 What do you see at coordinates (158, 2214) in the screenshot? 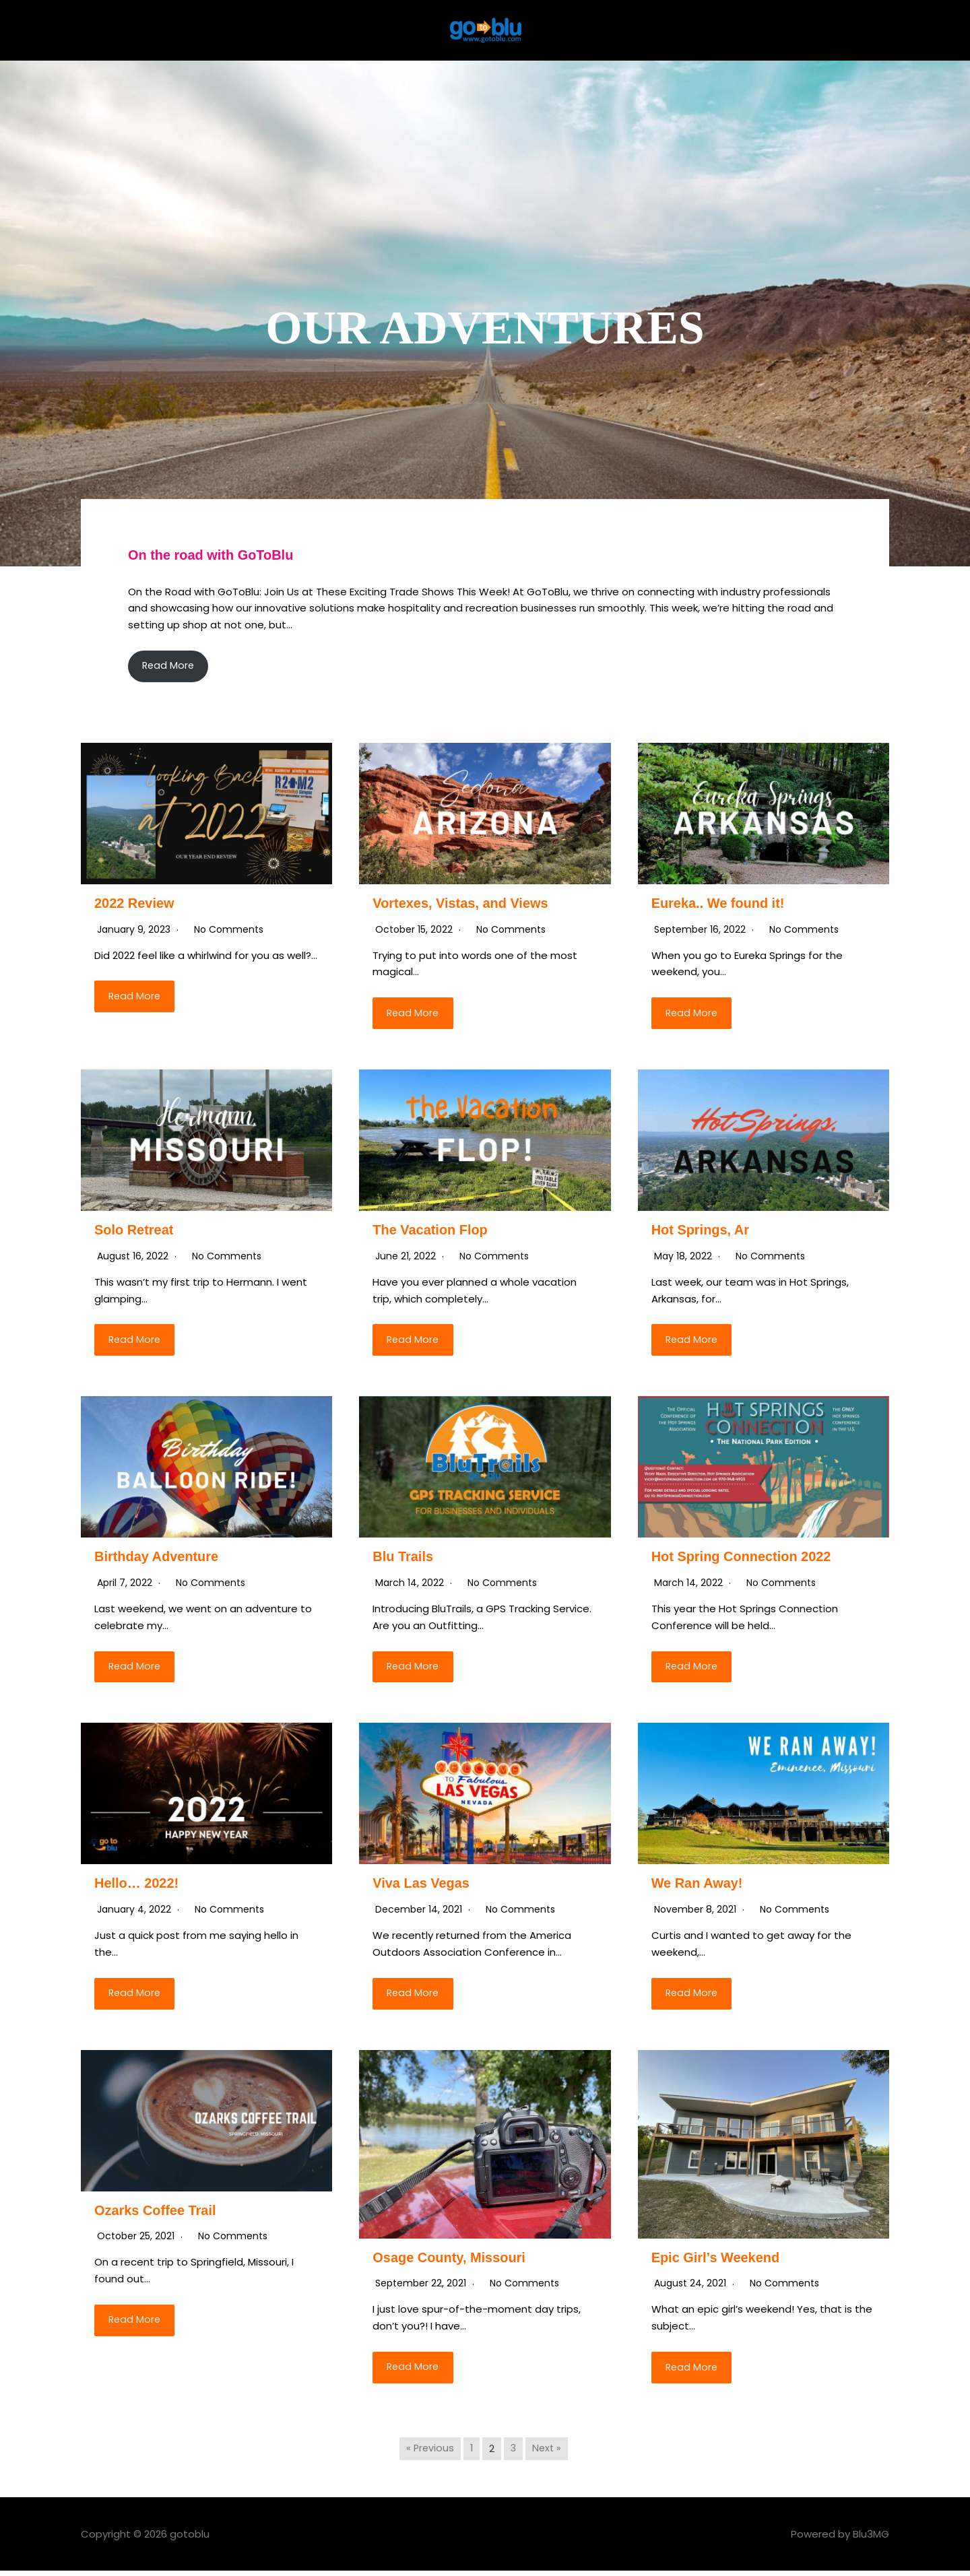
I see `Ozarks Coffee Trail` at bounding box center [158, 2214].